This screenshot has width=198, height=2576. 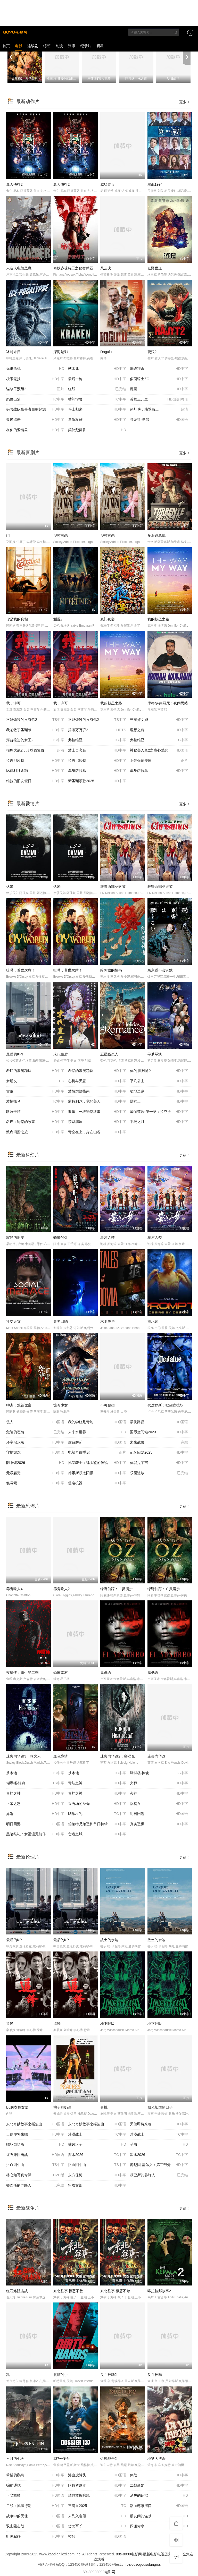 I want to click on 比佛利拜金狗, so click(x=35, y=770).